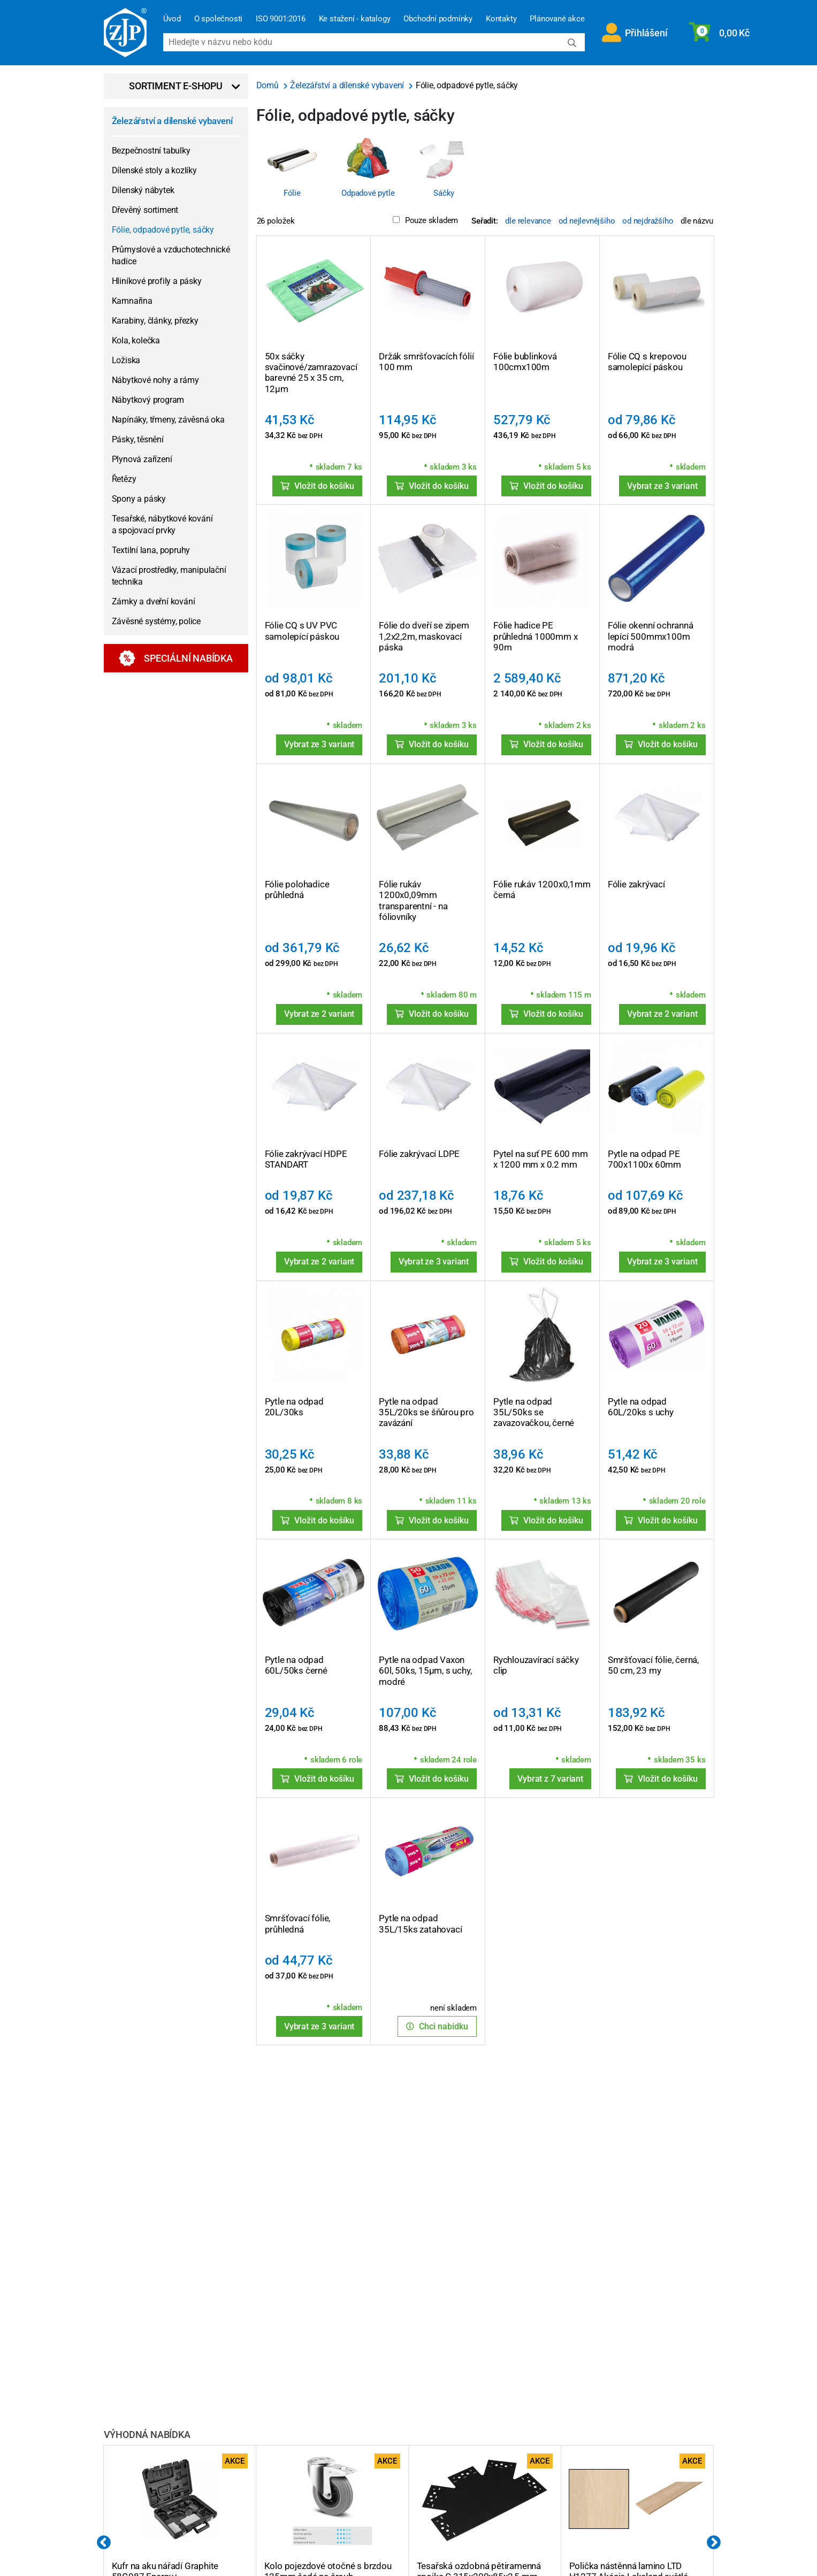  What do you see at coordinates (139, 499) in the screenshot?
I see `Spony a pásky` at bounding box center [139, 499].